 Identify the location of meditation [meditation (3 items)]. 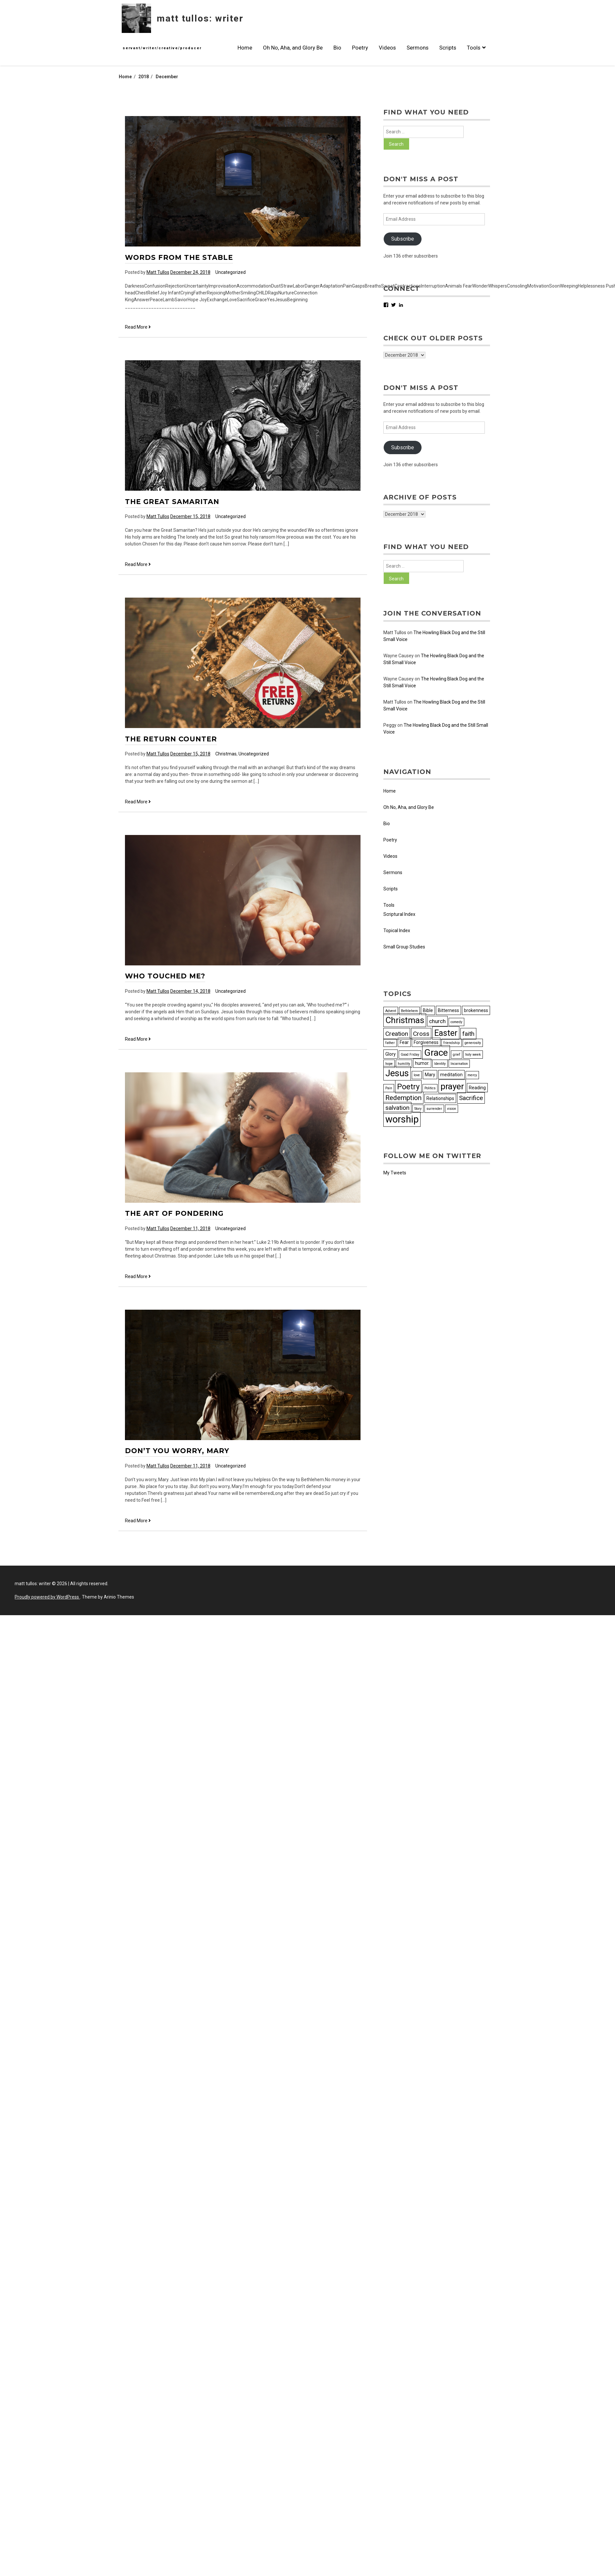
(451, 1074).